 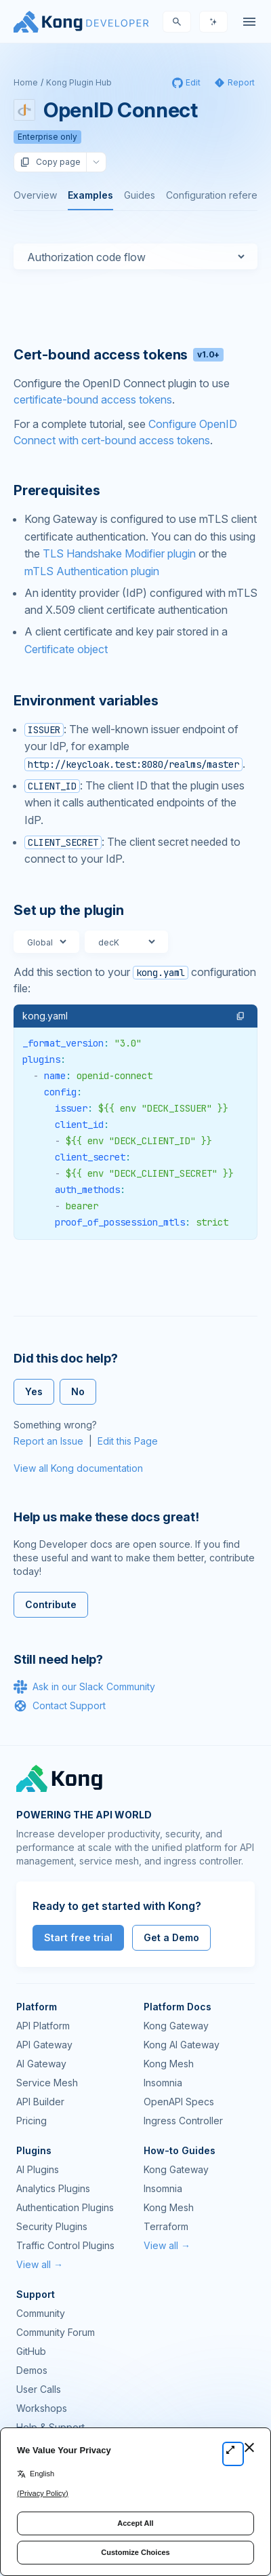 I want to click on Environment variables [Anchor], so click(x=86, y=700).